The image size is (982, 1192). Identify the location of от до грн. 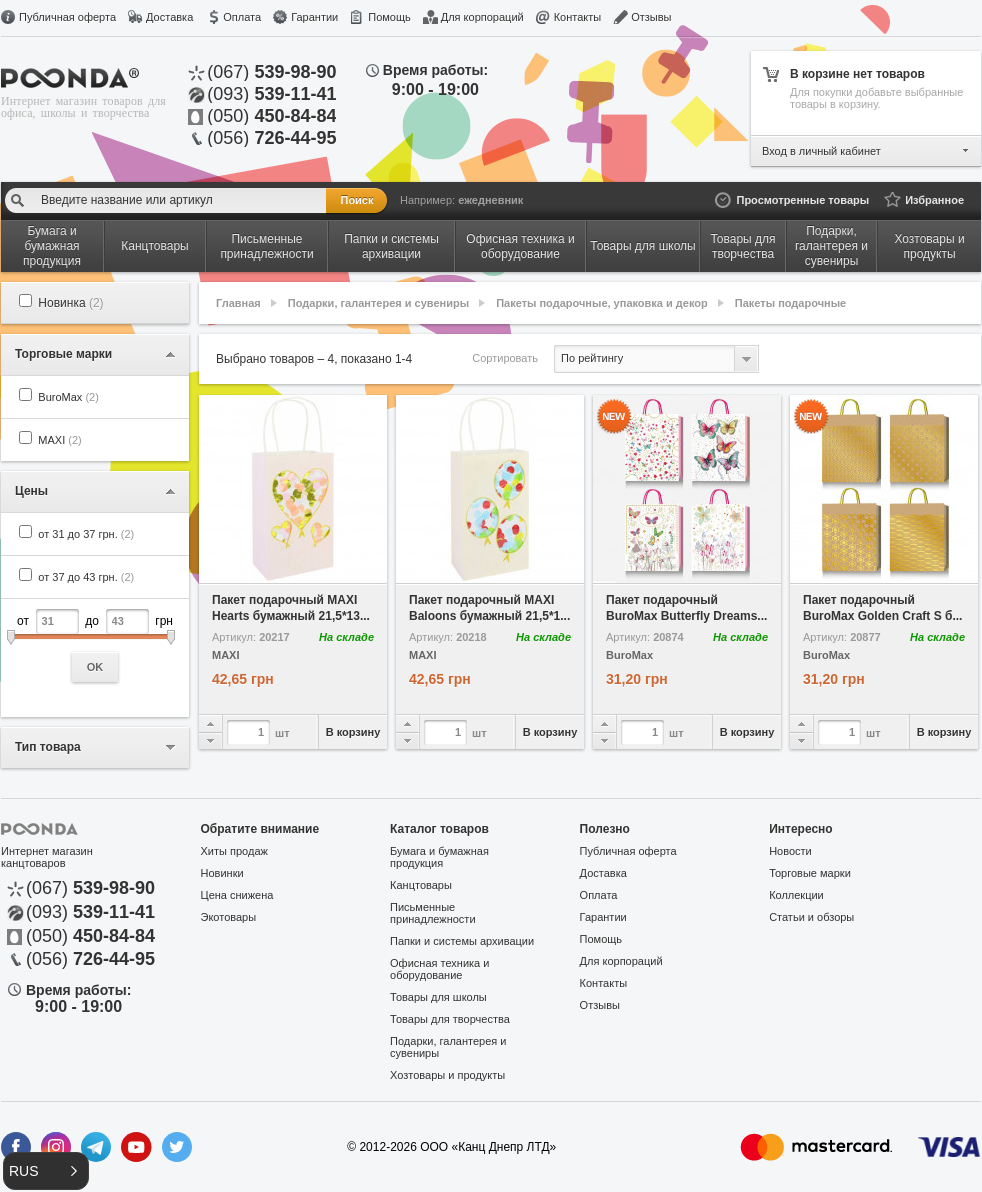
(95, 645).